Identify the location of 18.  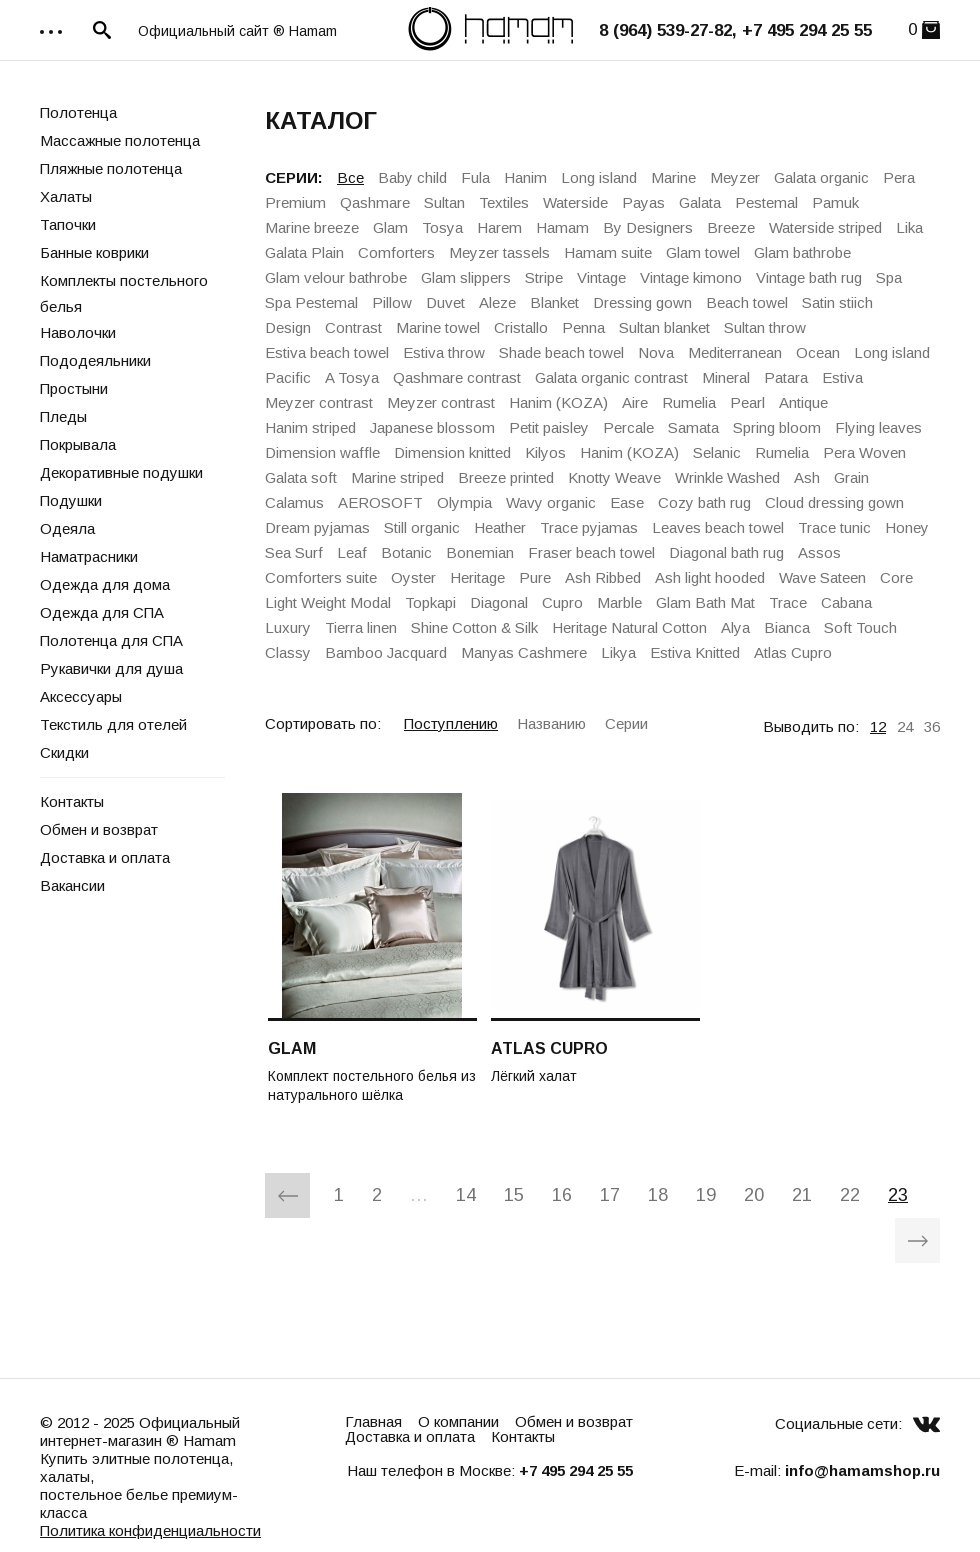
(658, 1195).